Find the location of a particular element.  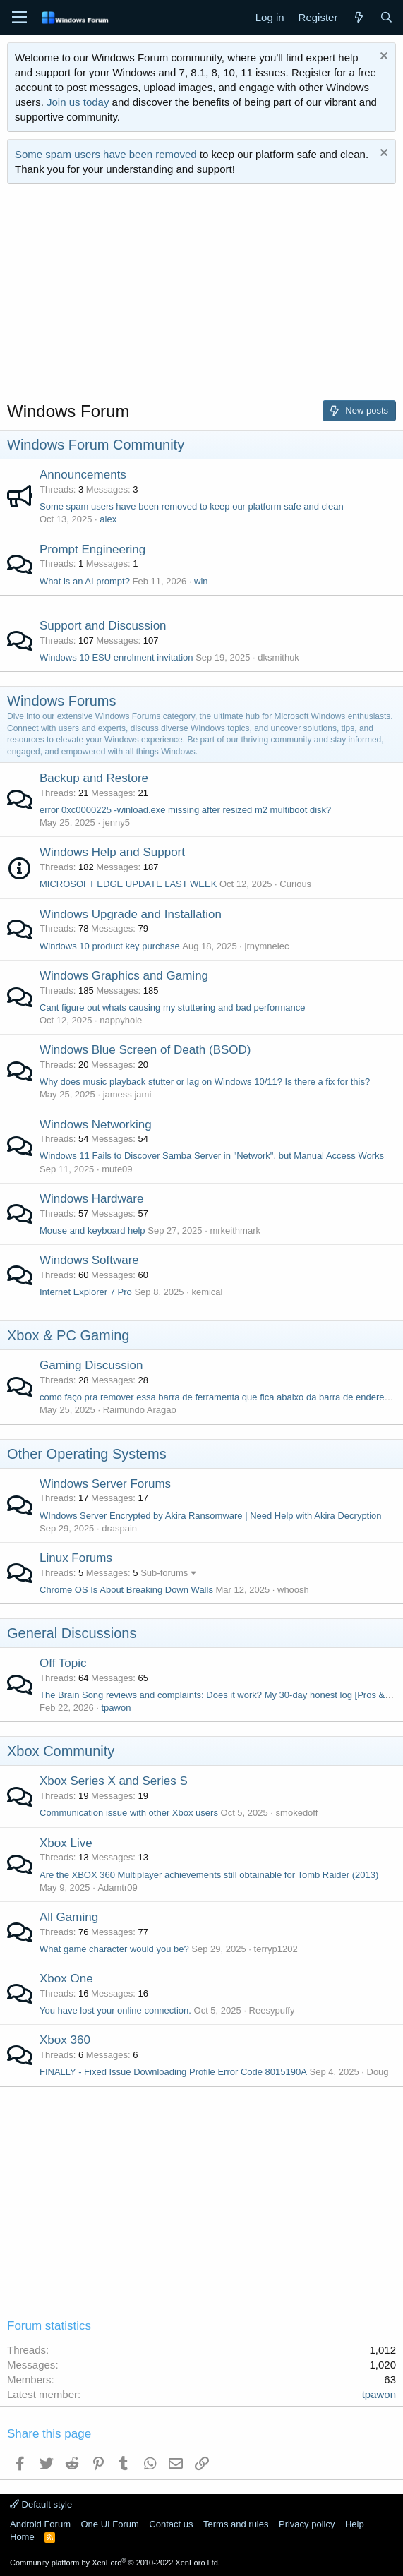

Gaming Discussion is located at coordinates (91, 1365).